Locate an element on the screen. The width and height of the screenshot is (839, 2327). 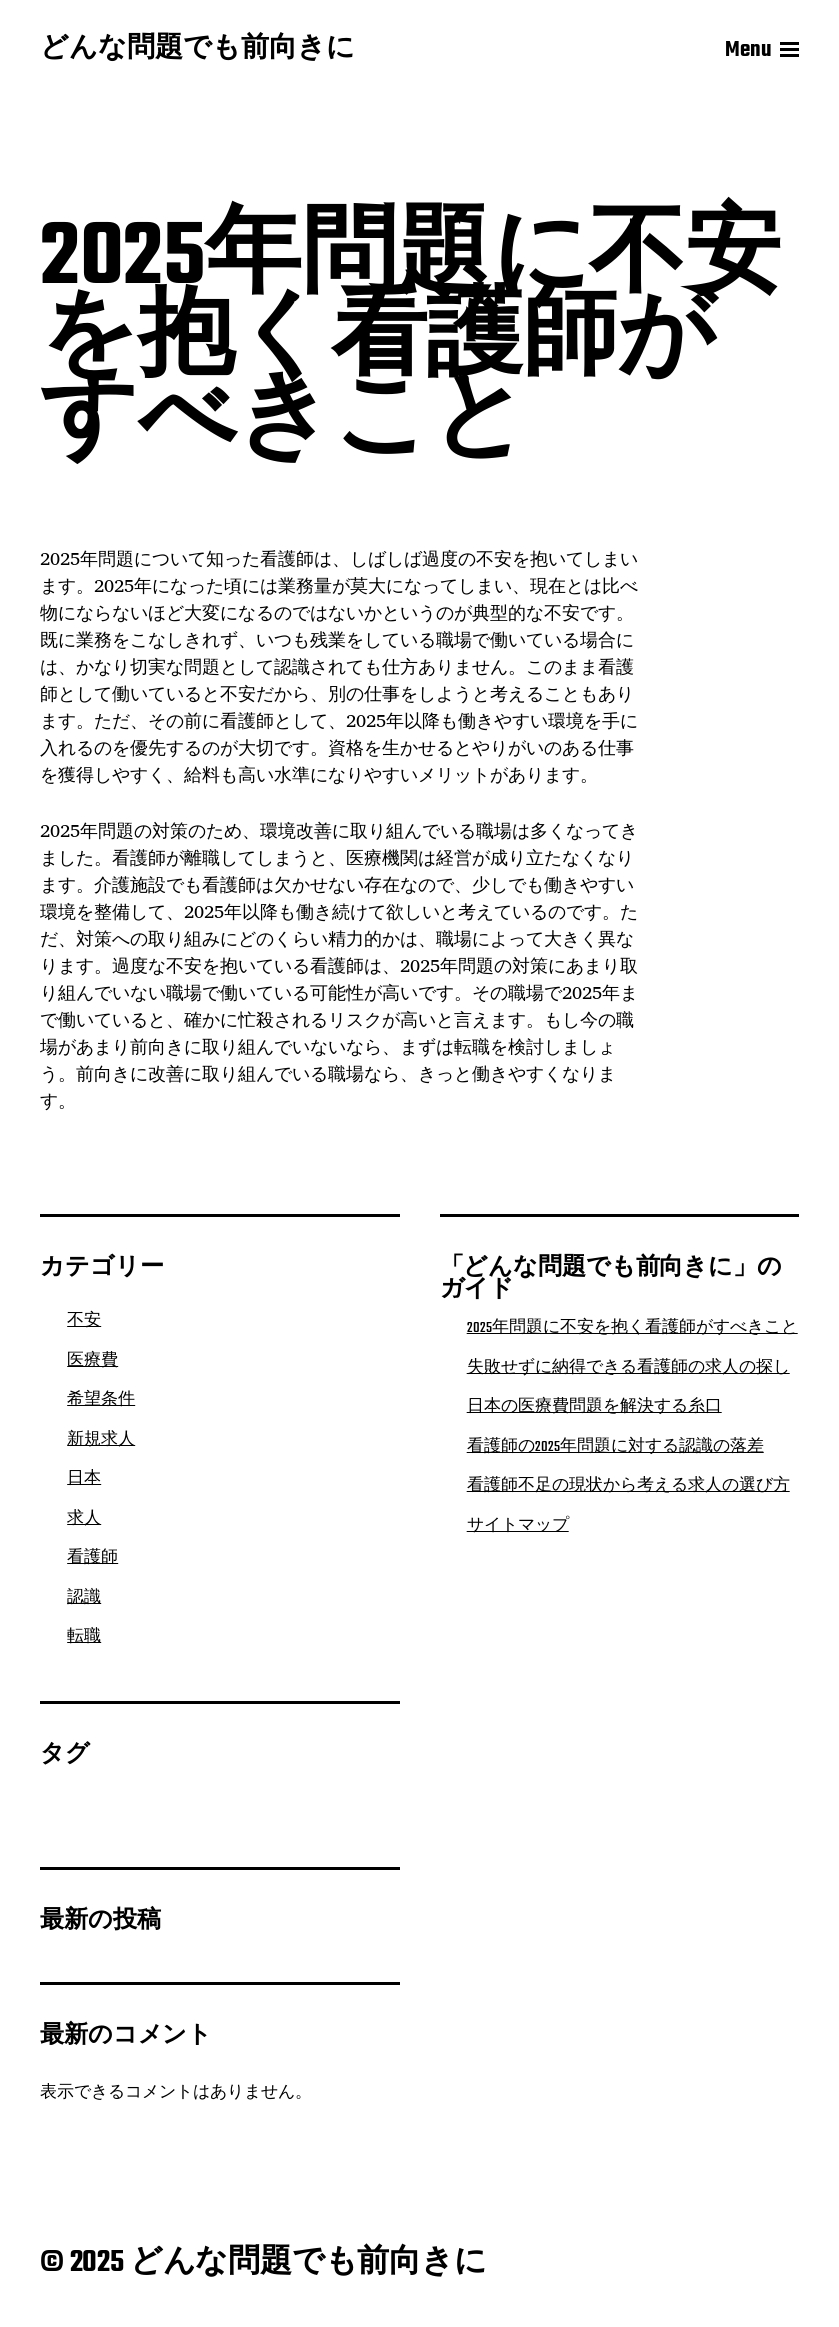
医療費 is located at coordinates (92, 1361).